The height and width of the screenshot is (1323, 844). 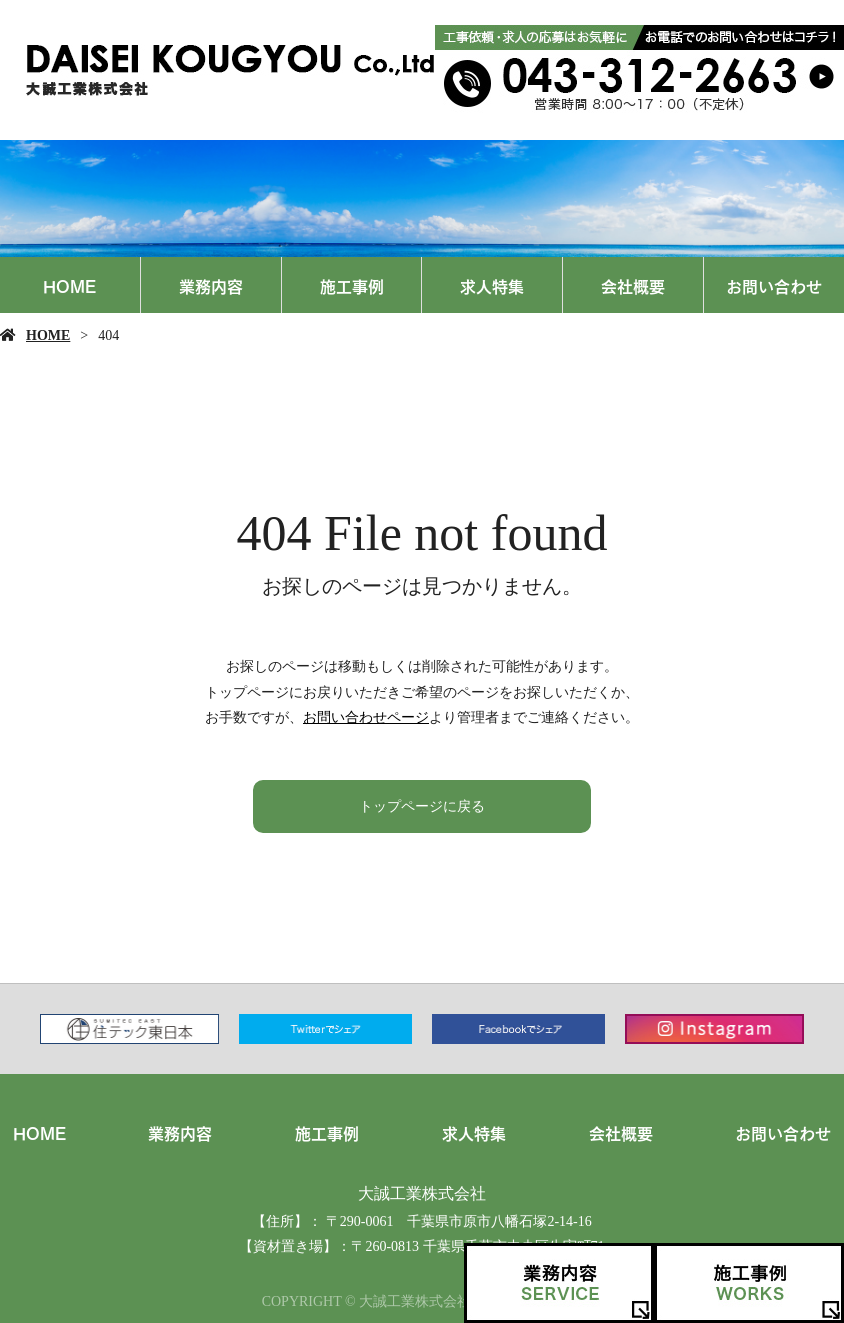 I want to click on お問い合わせ, so click(x=774, y=285).